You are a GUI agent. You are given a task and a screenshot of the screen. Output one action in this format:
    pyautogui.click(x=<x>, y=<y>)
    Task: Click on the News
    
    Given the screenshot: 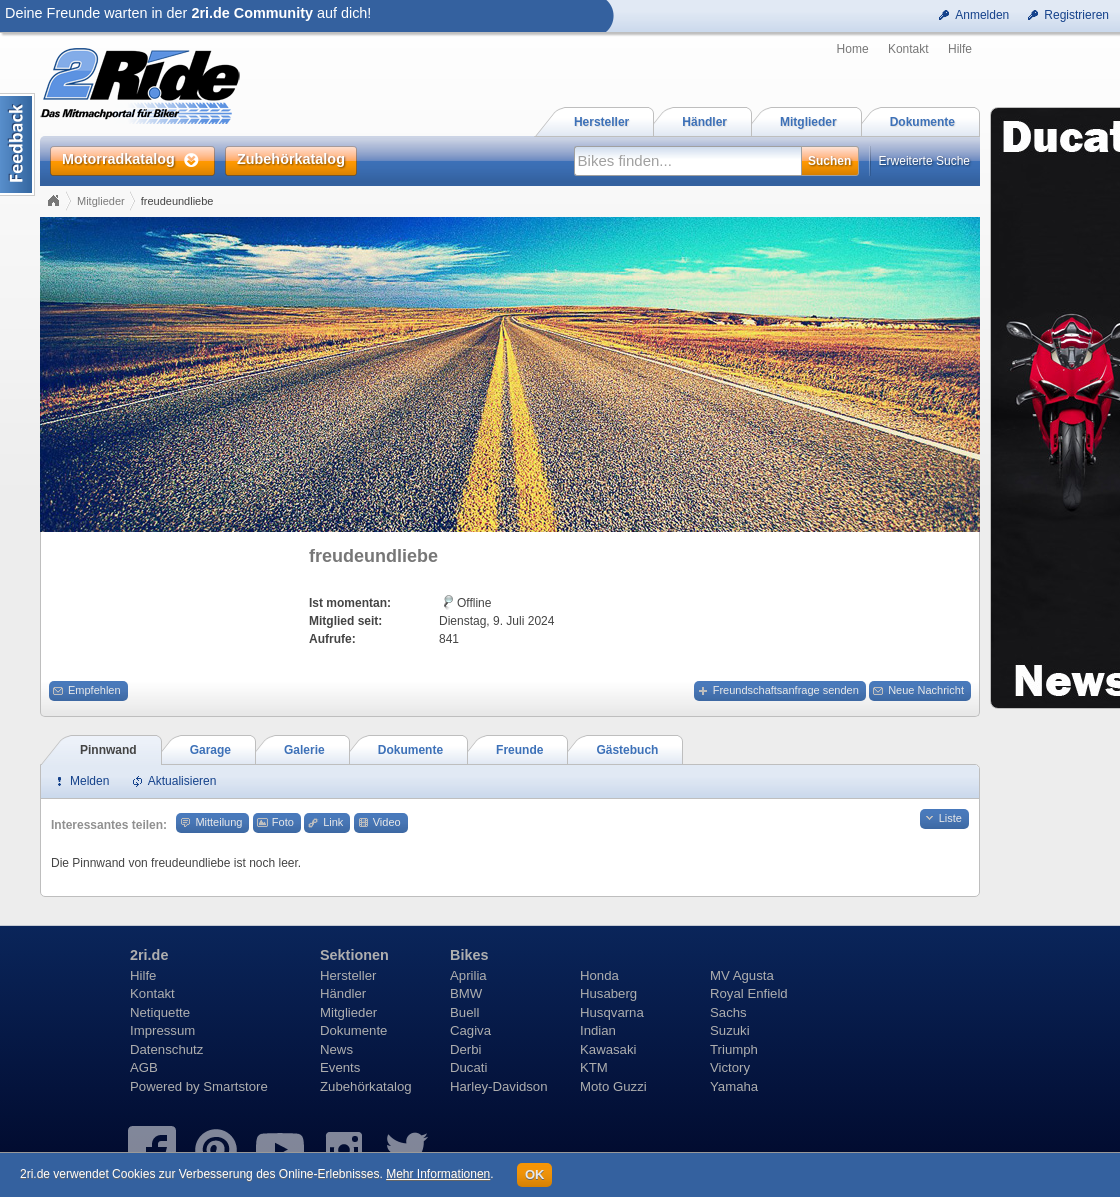 What is the action you would take?
    pyautogui.click(x=336, y=1049)
    